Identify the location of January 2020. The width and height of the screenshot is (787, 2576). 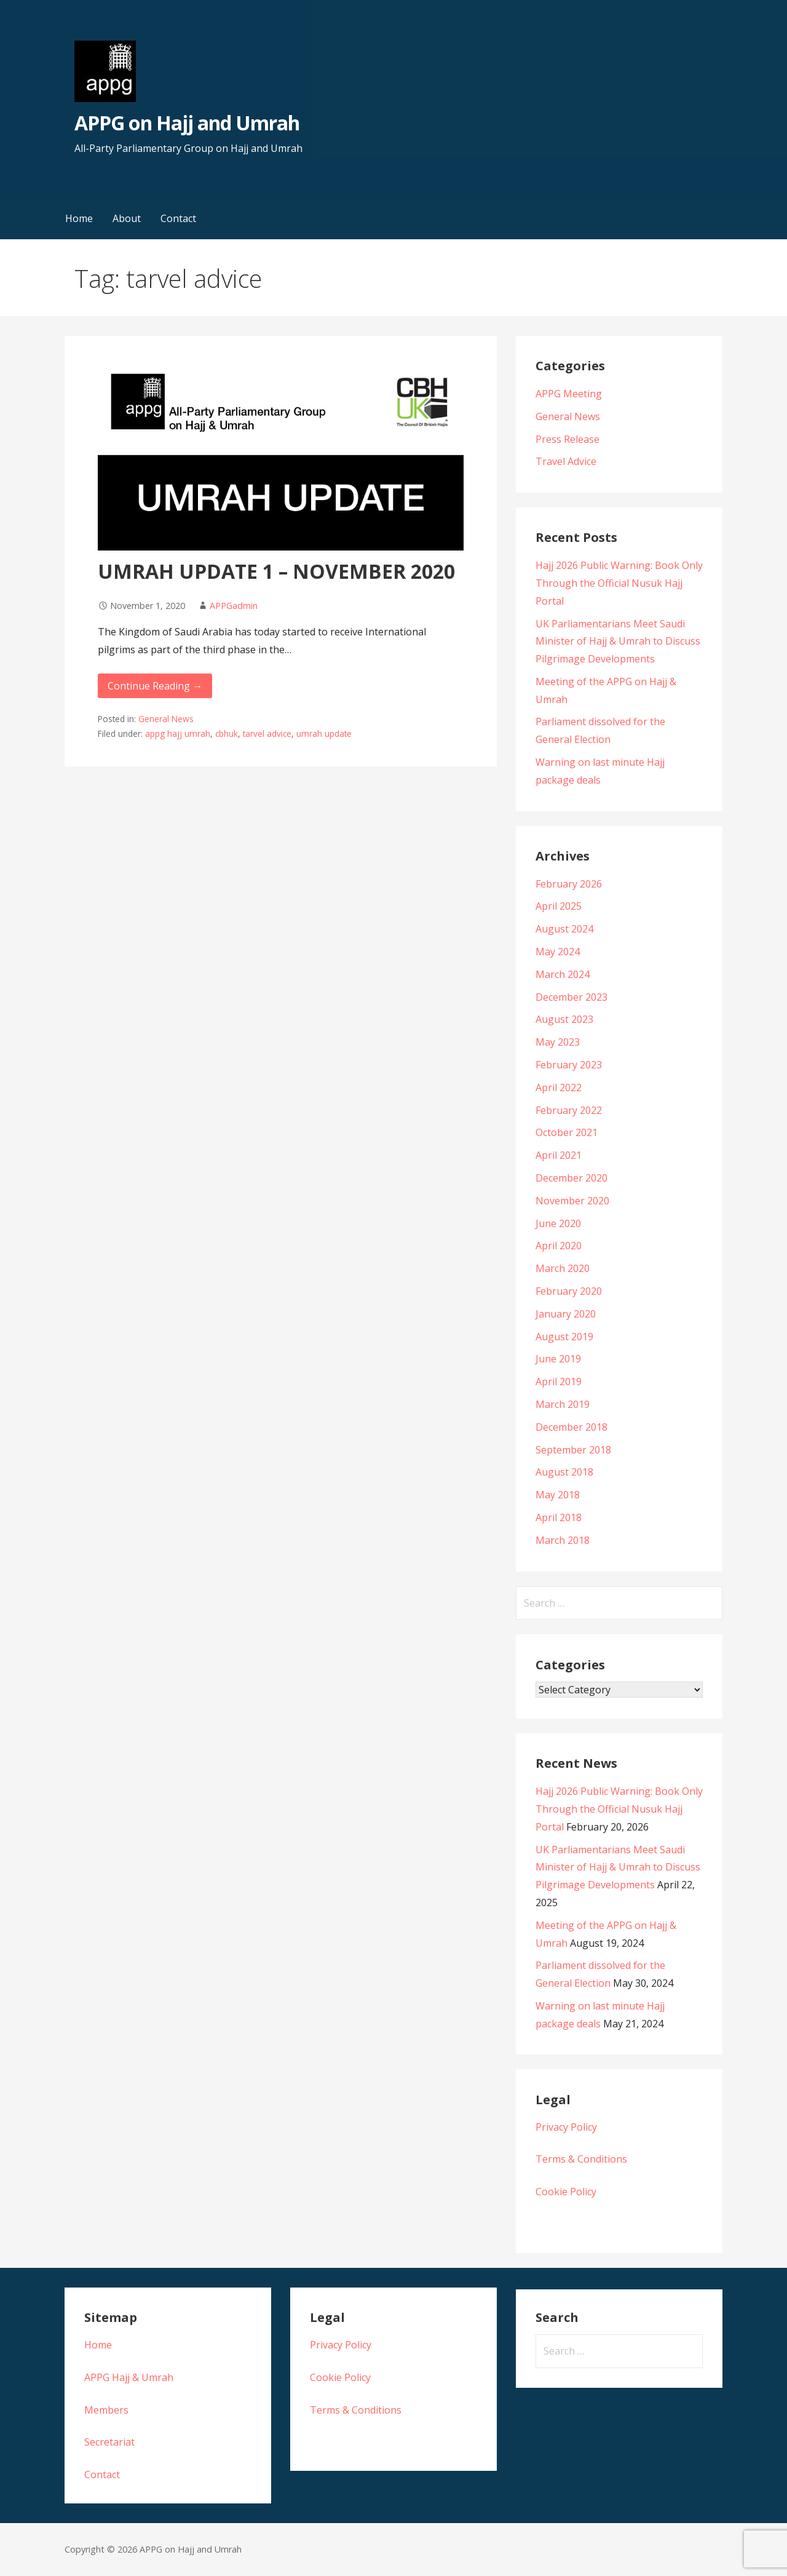
(566, 1314).